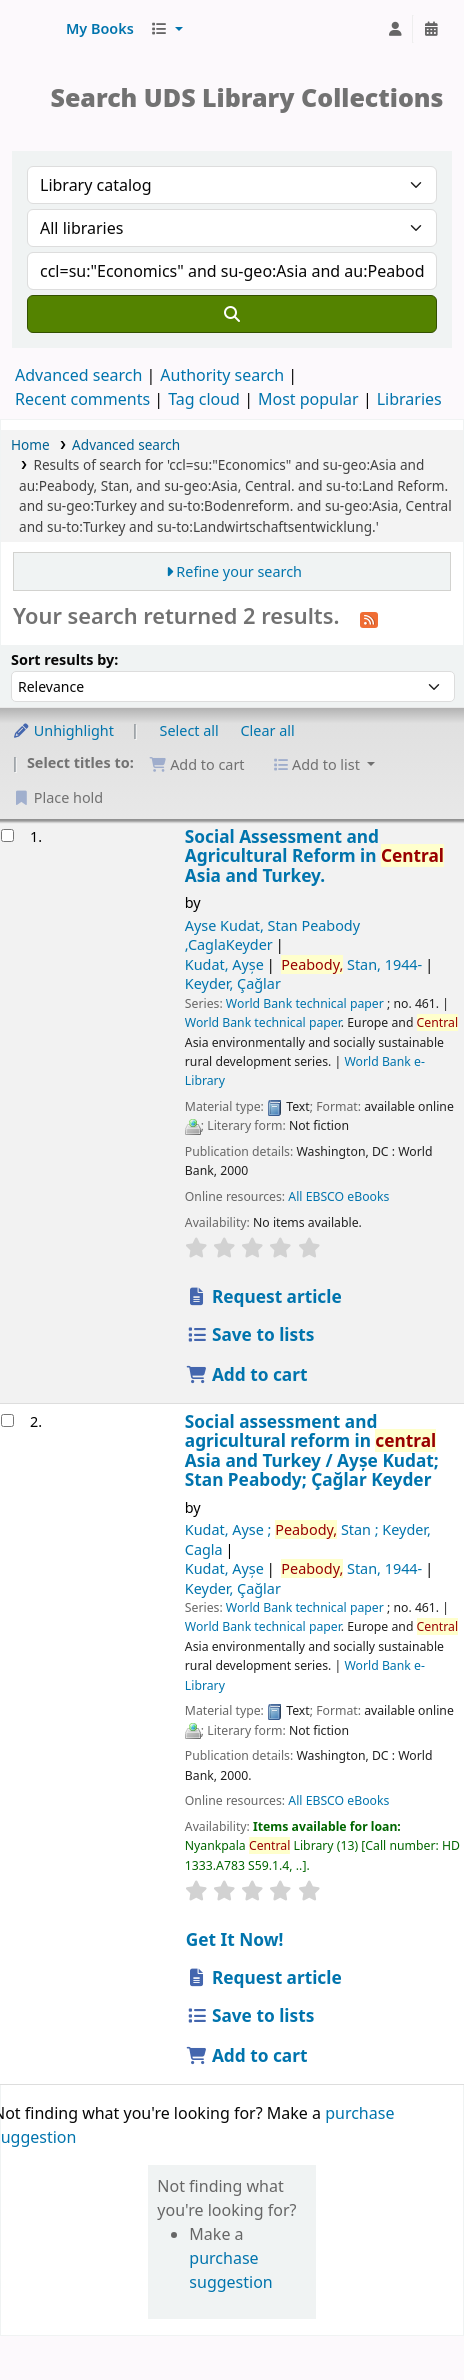 The image size is (464, 2380). Describe the element at coordinates (338, 1196) in the screenshot. I see `All EBSCO eBooks` at that location.